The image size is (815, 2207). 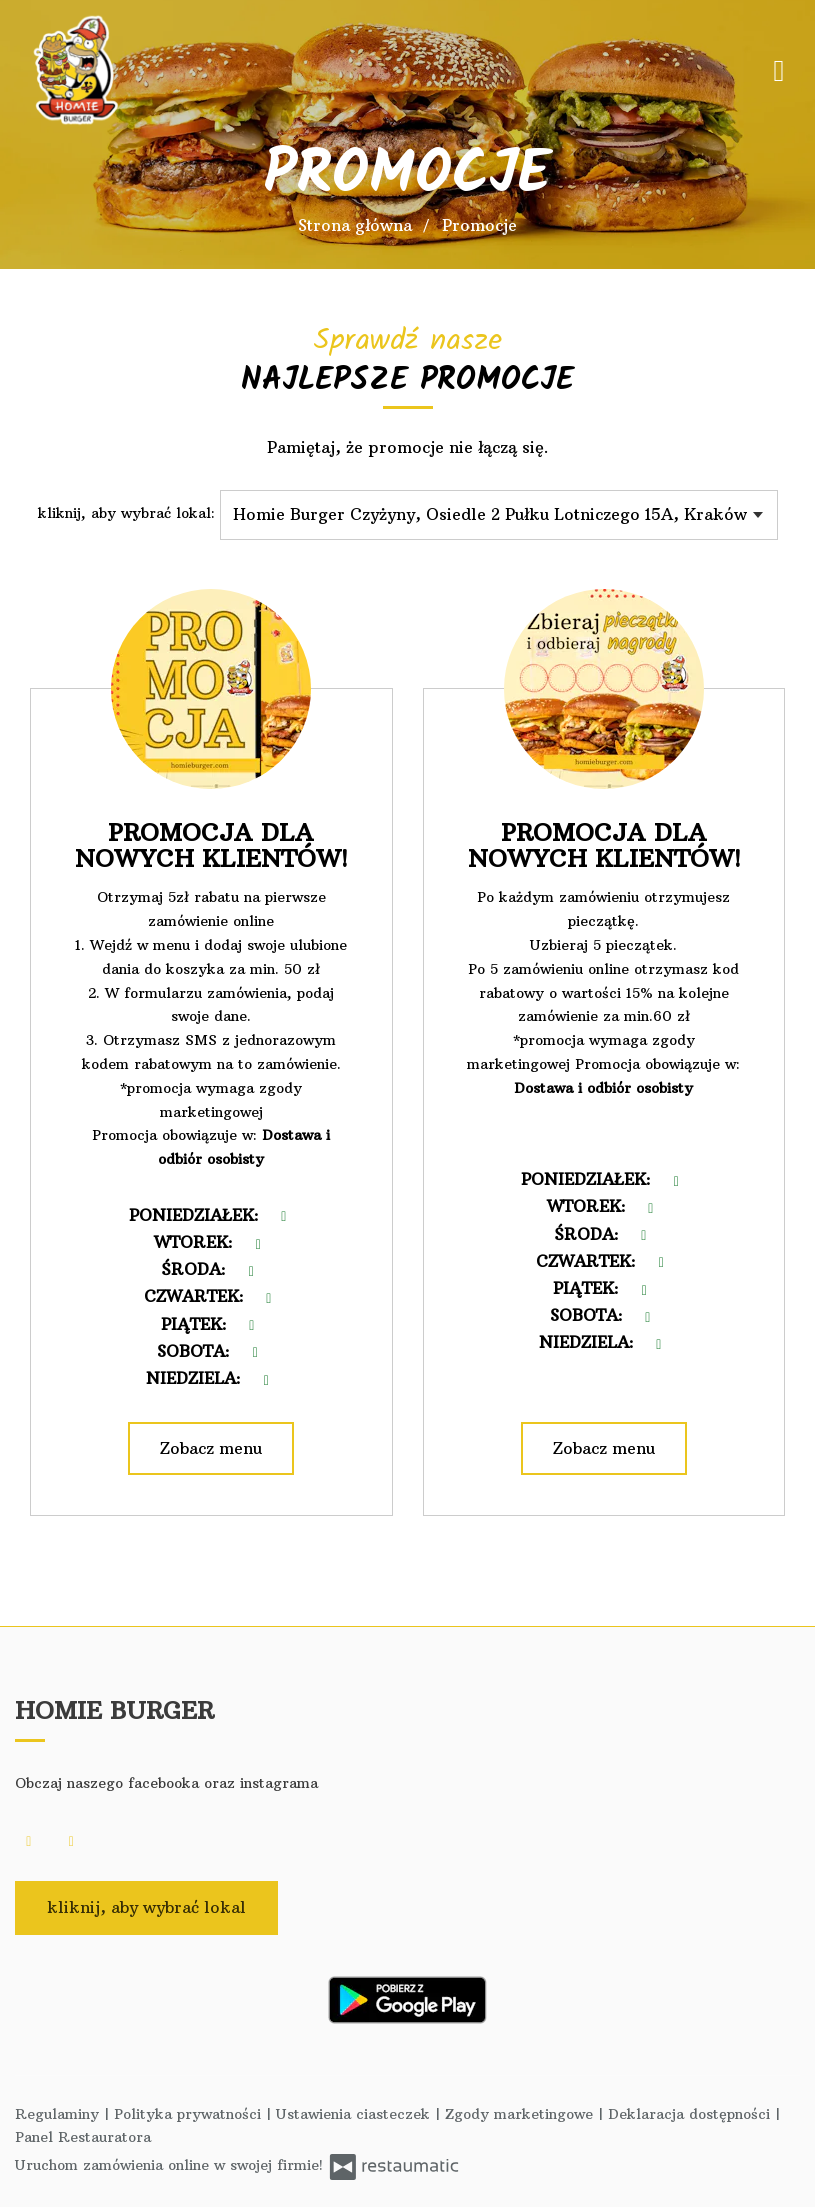 What do you see at coordinates (691, 2114) in the screenshot?
I see `Deklaracja dostępności` at bounding box center [691, 2114].